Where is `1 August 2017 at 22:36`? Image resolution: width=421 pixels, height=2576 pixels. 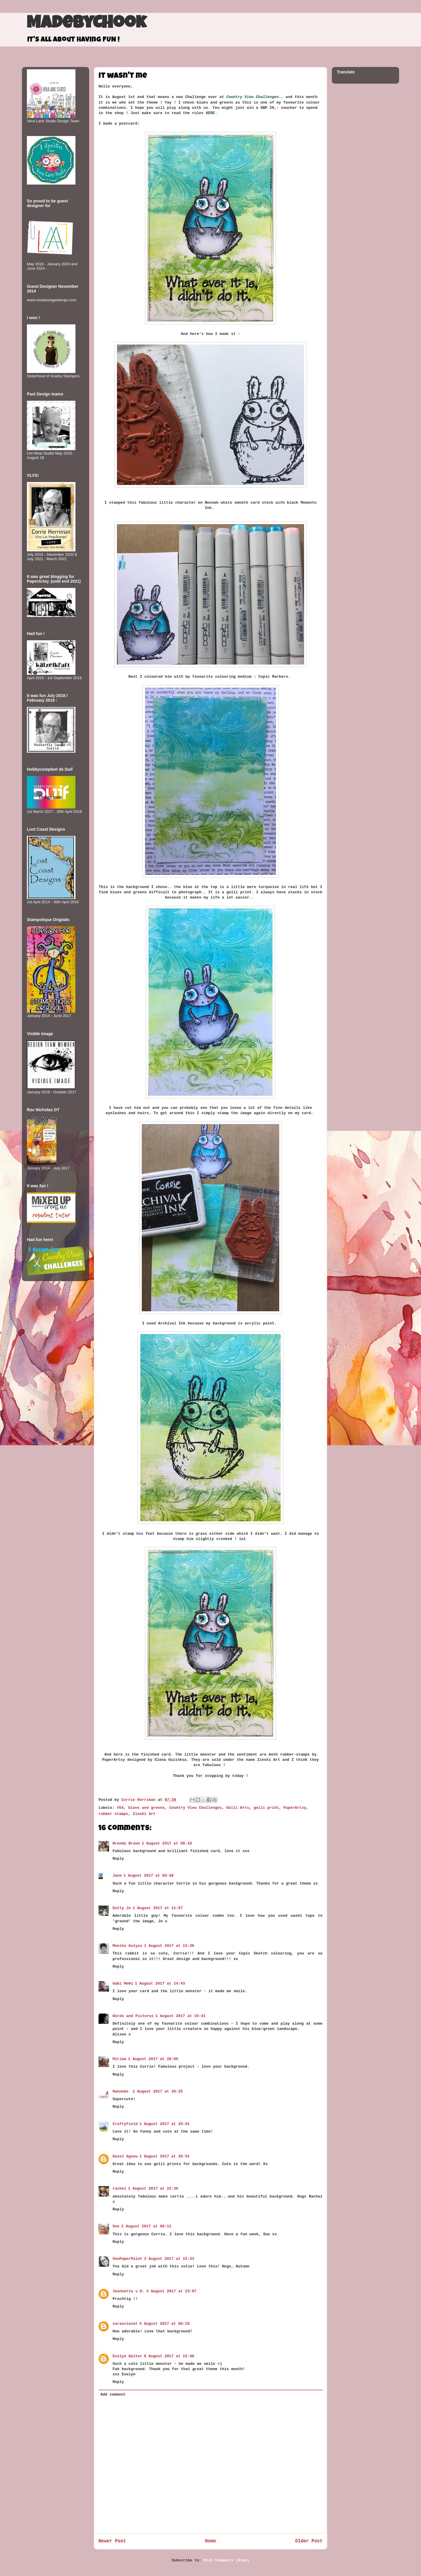
1 August 2017 at 22:36 is located at coordinates (153, 2188).